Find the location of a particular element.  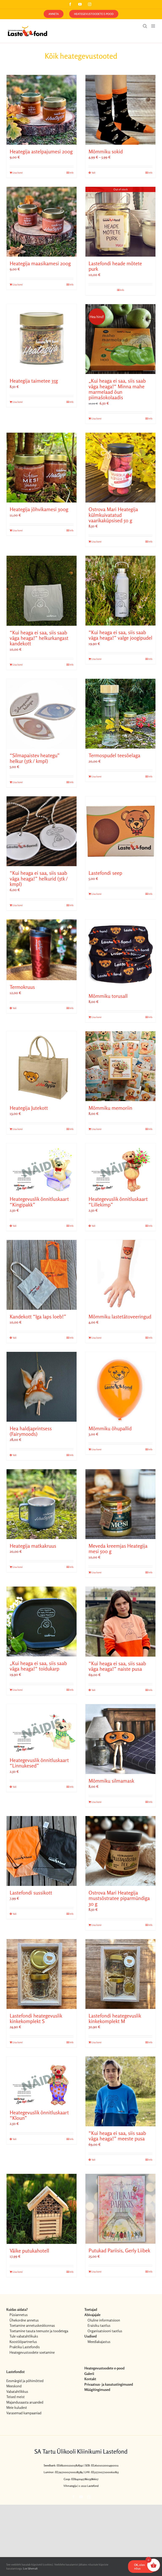

Vali [Vali tootele “Mõmmiku sokid” omadused] is located at coordinates (93, 172).